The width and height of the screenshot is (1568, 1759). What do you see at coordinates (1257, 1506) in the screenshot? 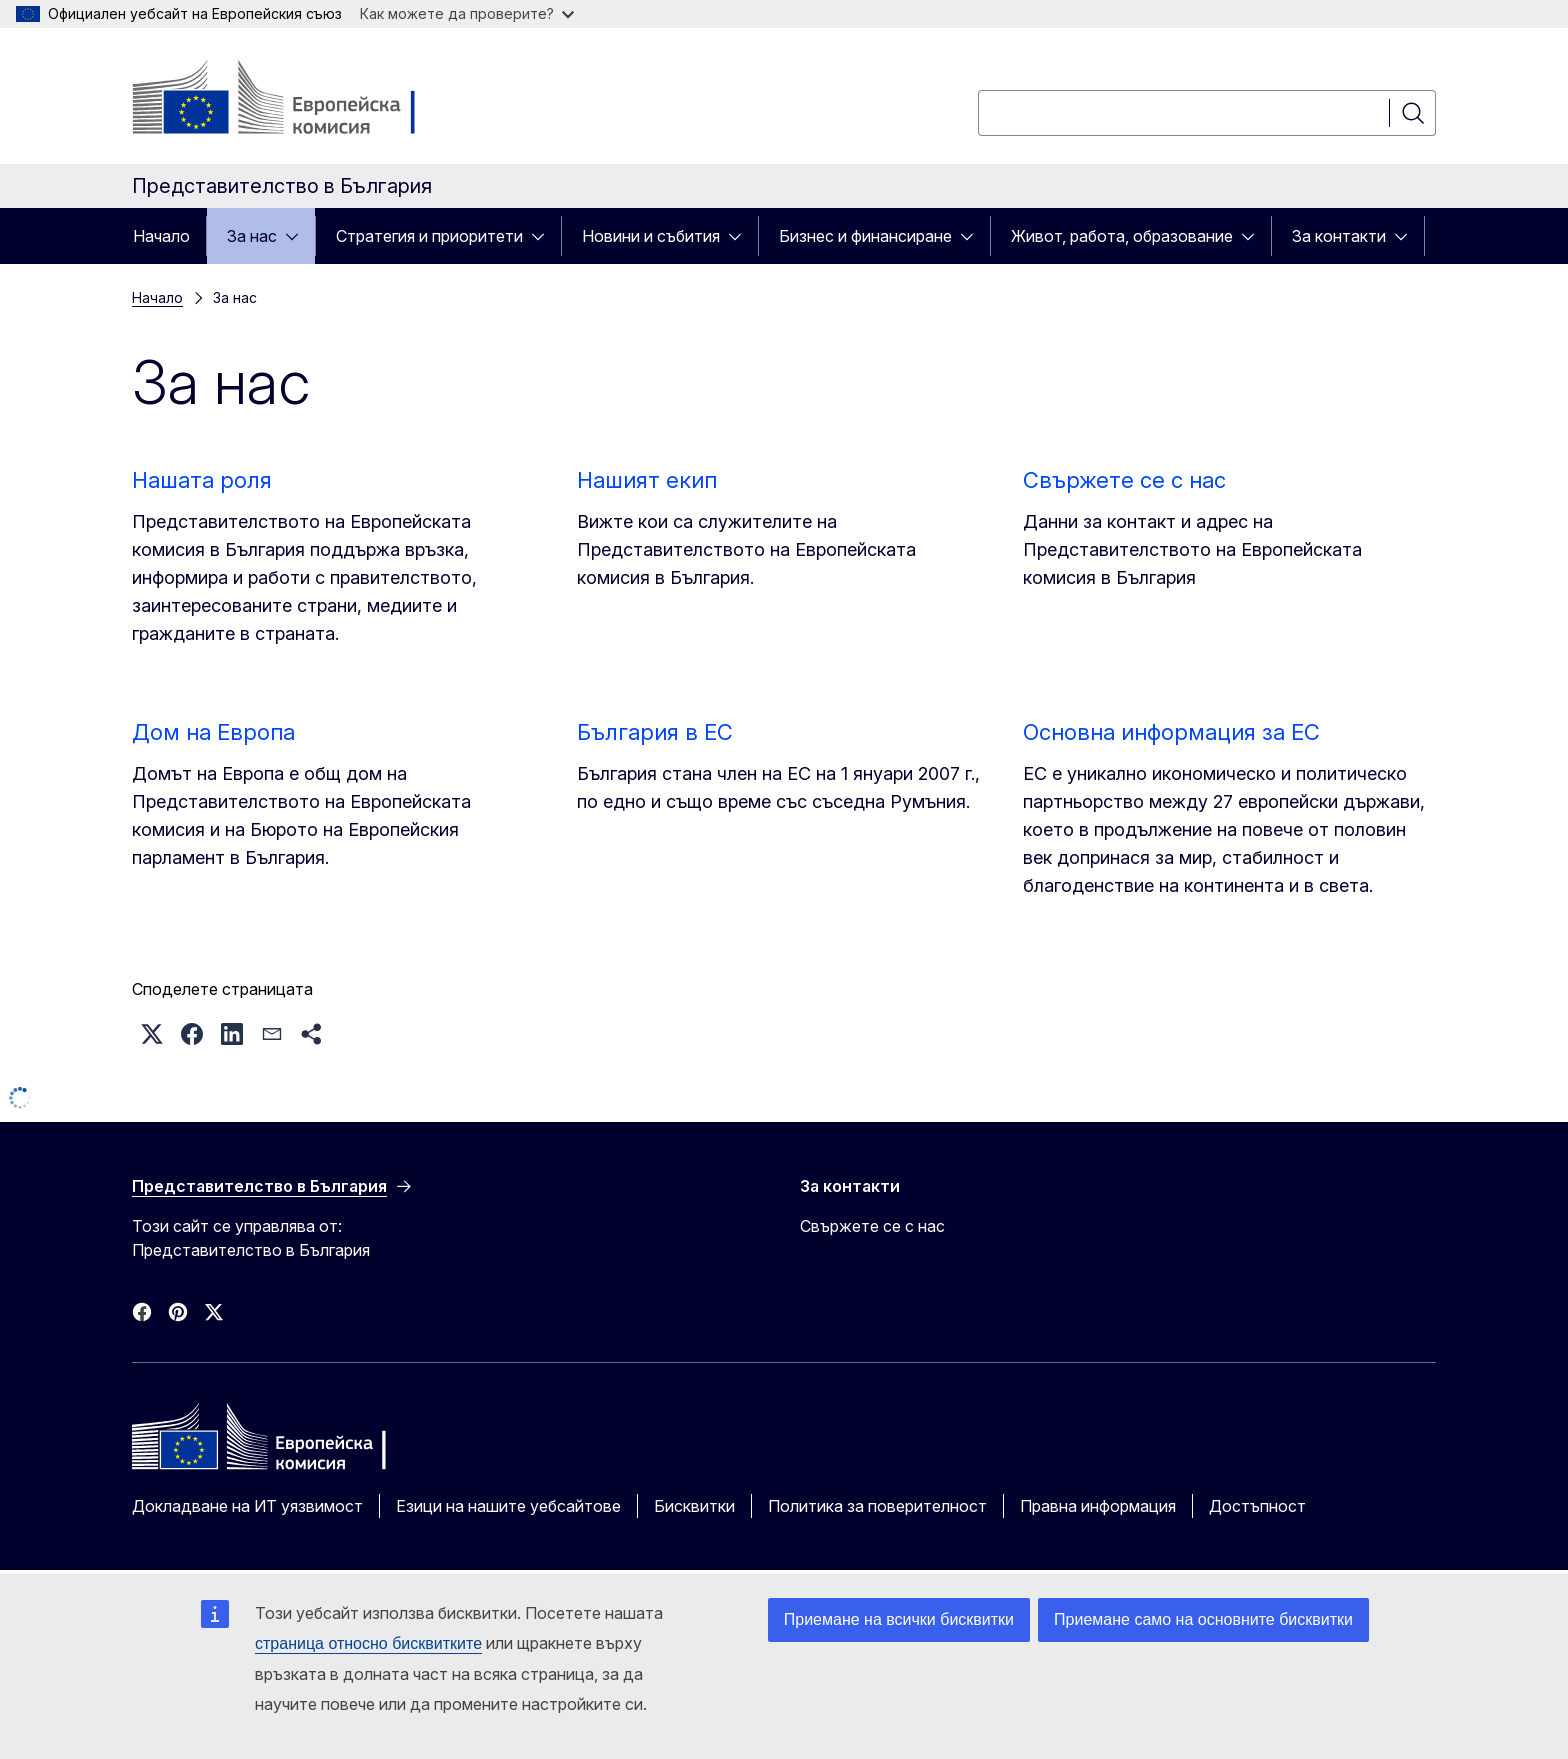
I see `Достъпност` at bounding box center [1257, 1506].